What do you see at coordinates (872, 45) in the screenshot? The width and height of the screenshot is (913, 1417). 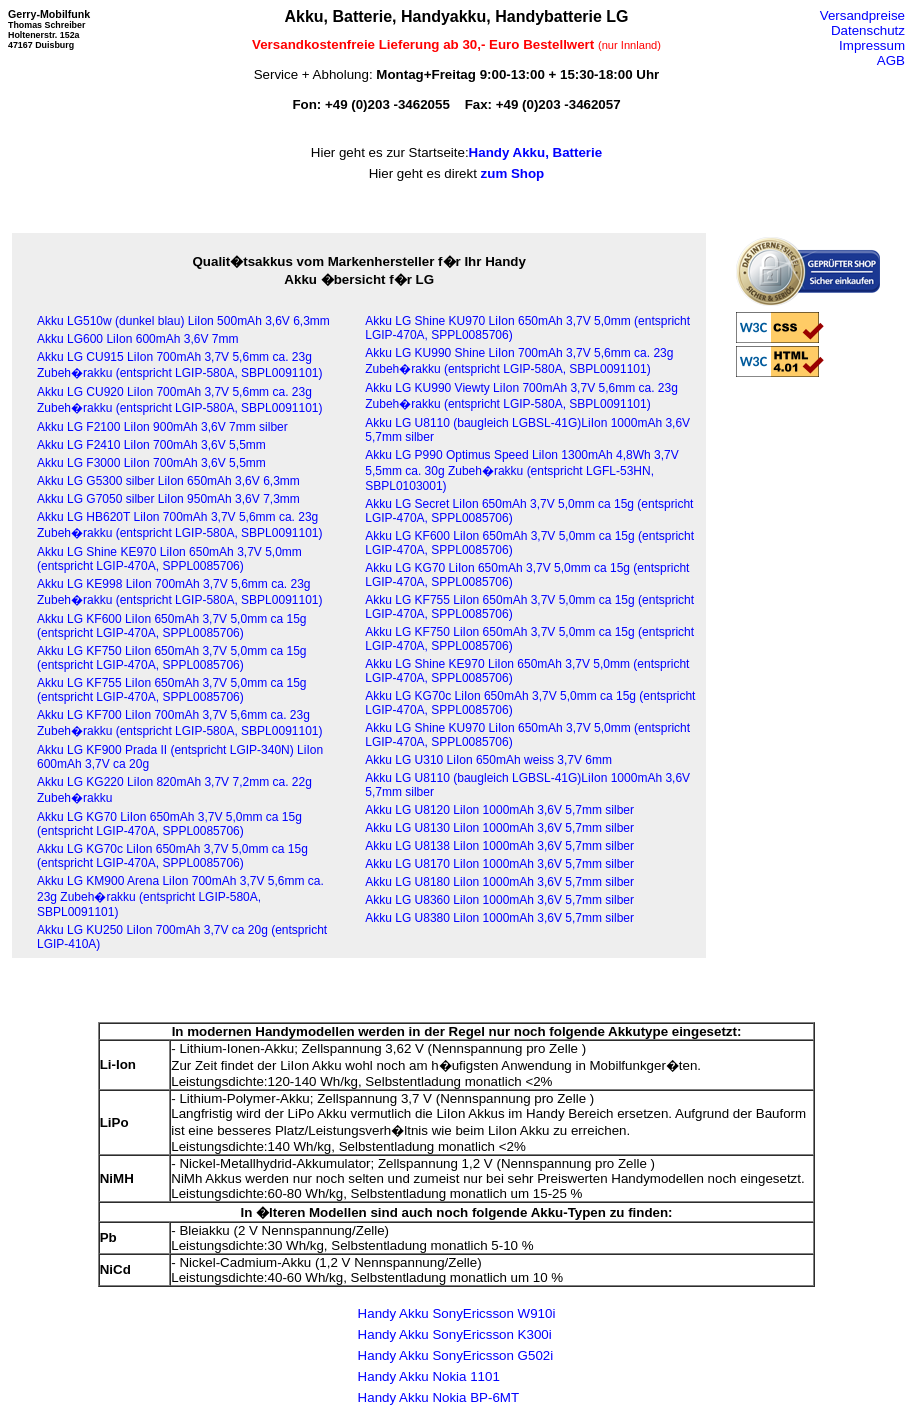 I see `Impressum` at bounding box center [872, 45].